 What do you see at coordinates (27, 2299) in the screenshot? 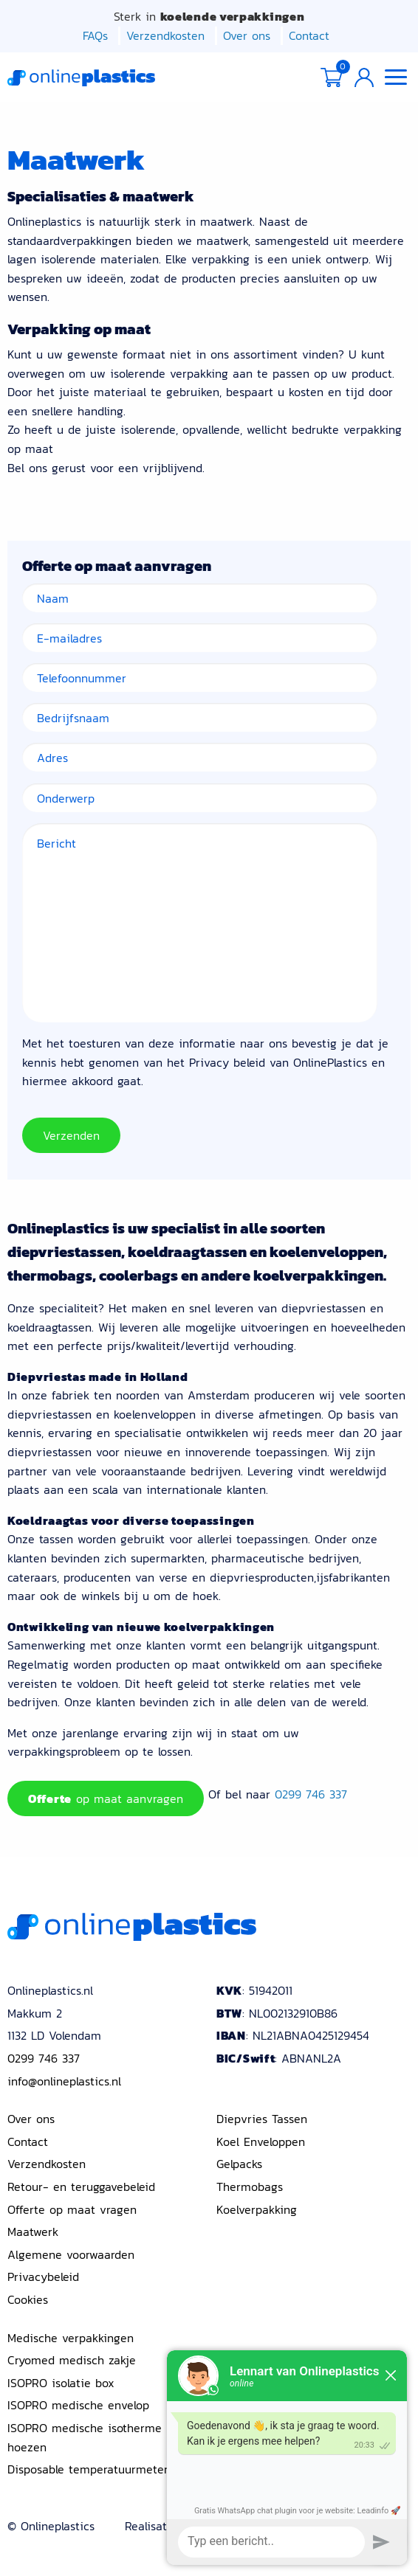
I see `Cookies` at bounding box center [27, 2299].